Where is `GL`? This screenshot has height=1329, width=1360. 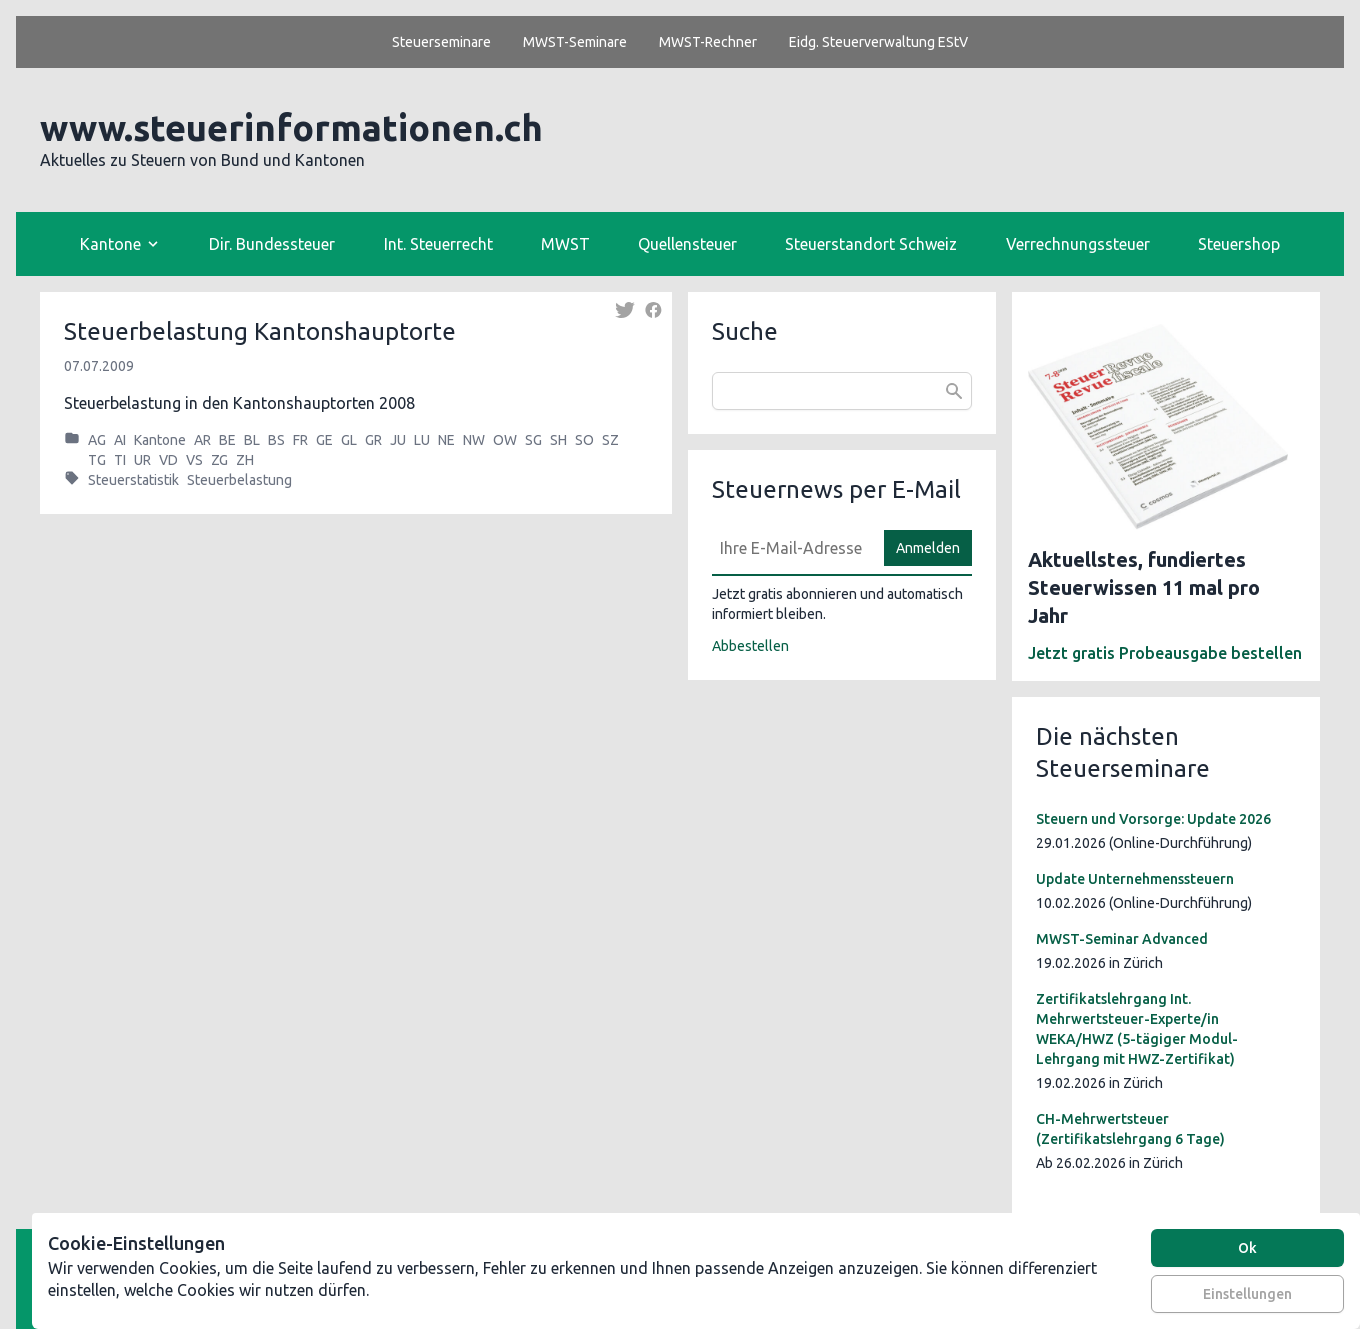 GL is located at coordinates (349, 440).